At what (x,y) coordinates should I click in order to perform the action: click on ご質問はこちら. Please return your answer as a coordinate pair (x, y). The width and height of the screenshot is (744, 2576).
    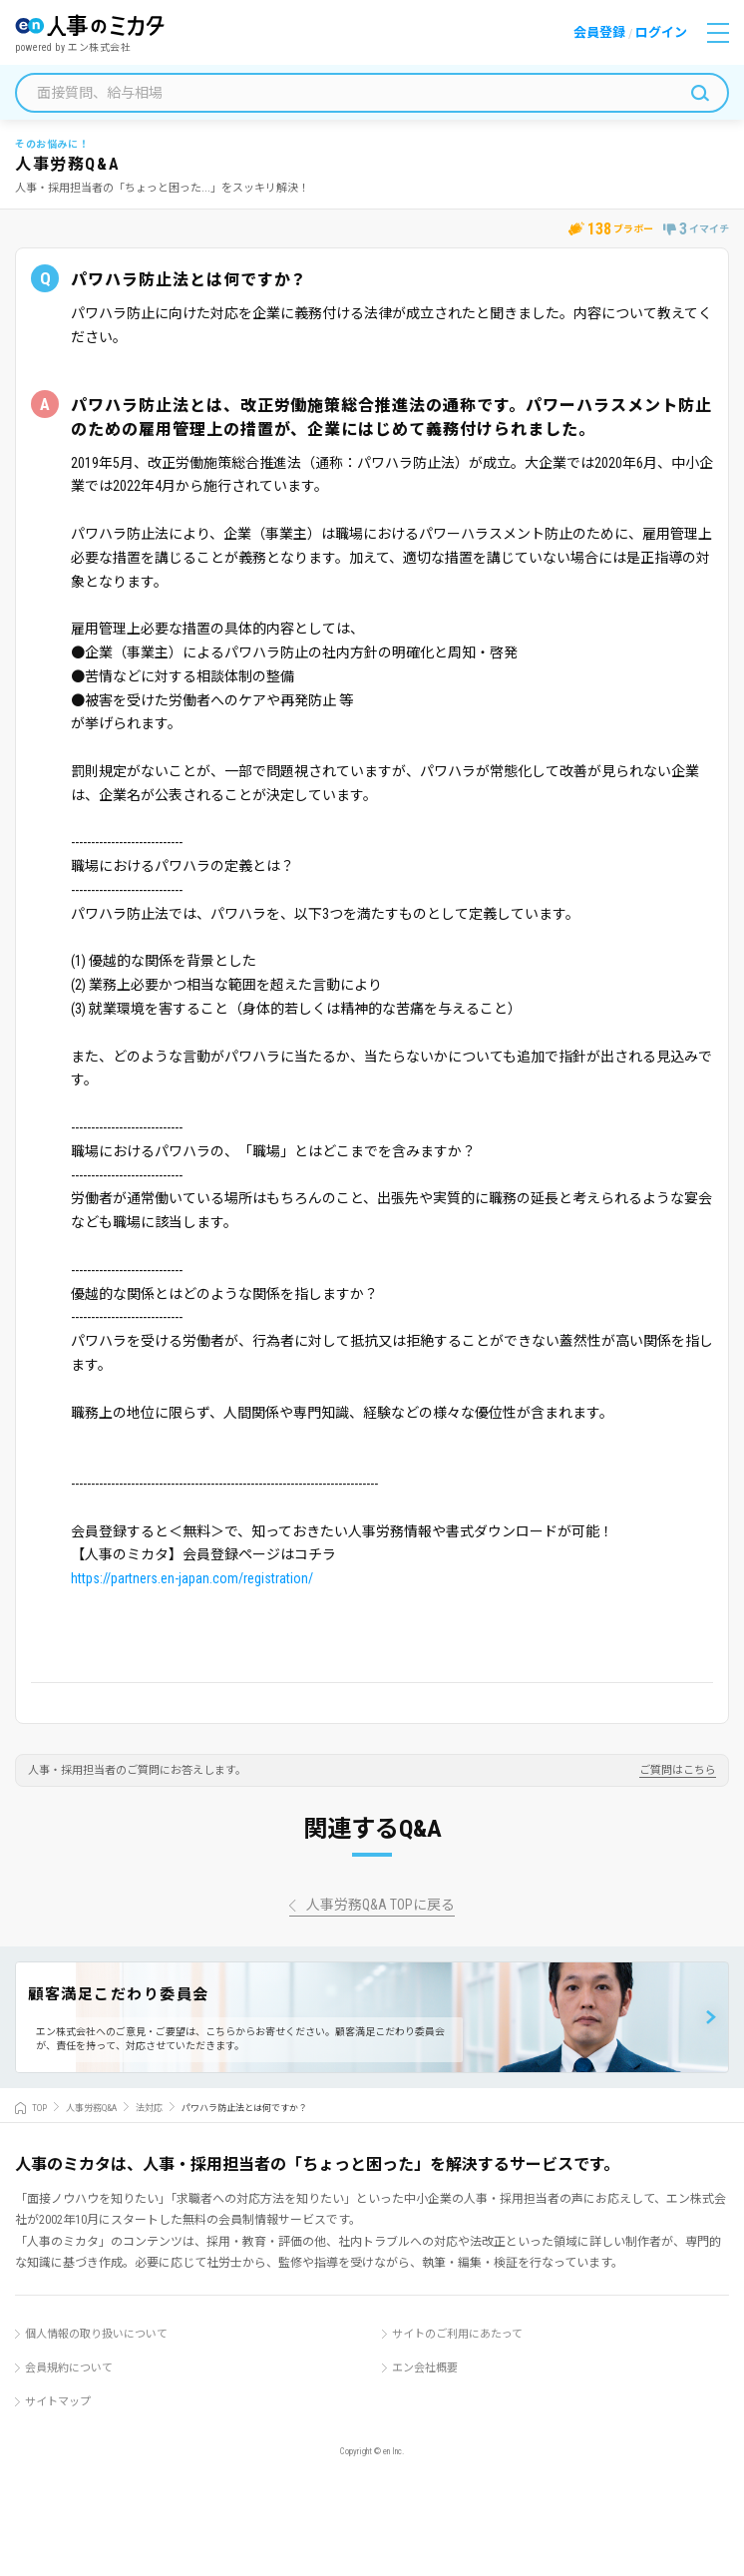
    Looking at the image, I should click on (677, 1771).